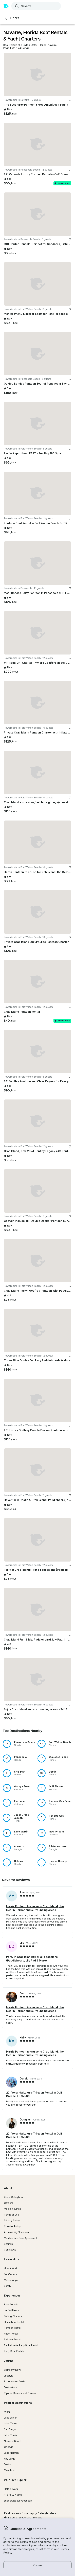 The height and width of the screenshot is (2576, 75). What do you see at coordinates (10, 2423) in the screenshot?
I see `Lake Tahoe [button]` at bounding box center [10, 2423].